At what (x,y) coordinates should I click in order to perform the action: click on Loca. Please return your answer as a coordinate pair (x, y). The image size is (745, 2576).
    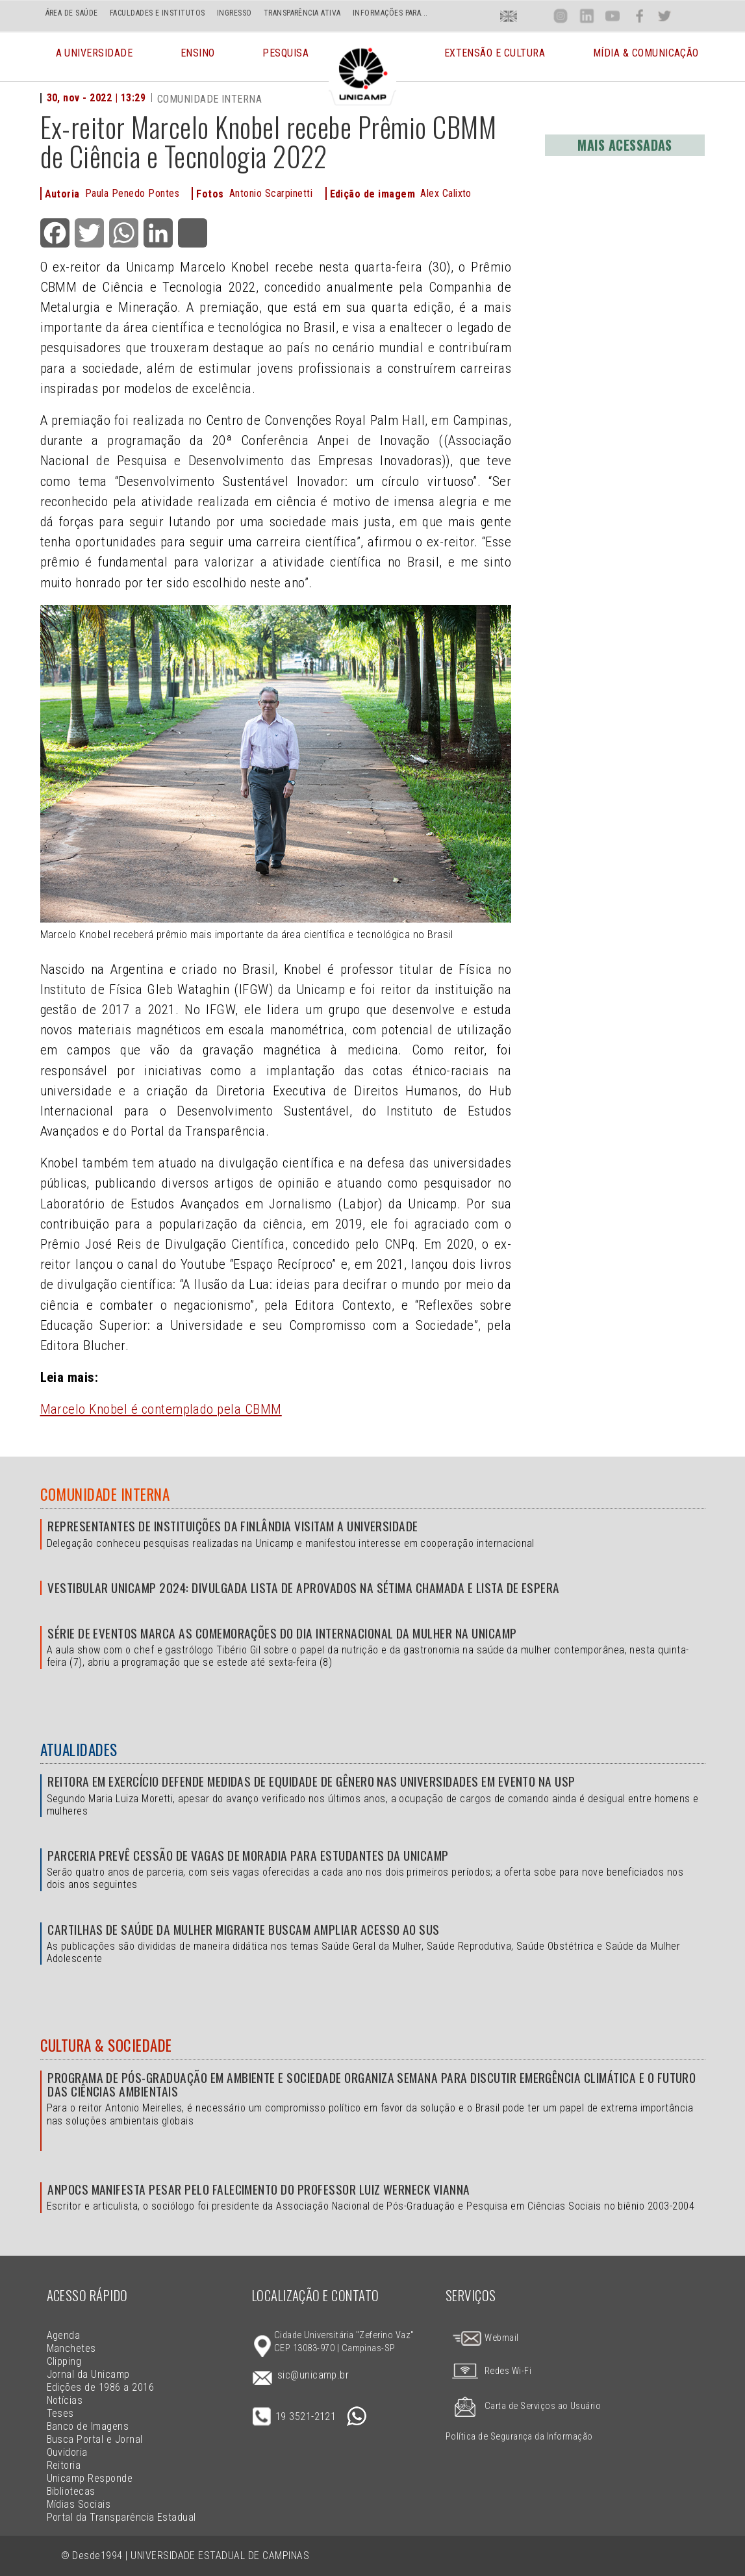
    Looking at the image, I should click on (535, 16).